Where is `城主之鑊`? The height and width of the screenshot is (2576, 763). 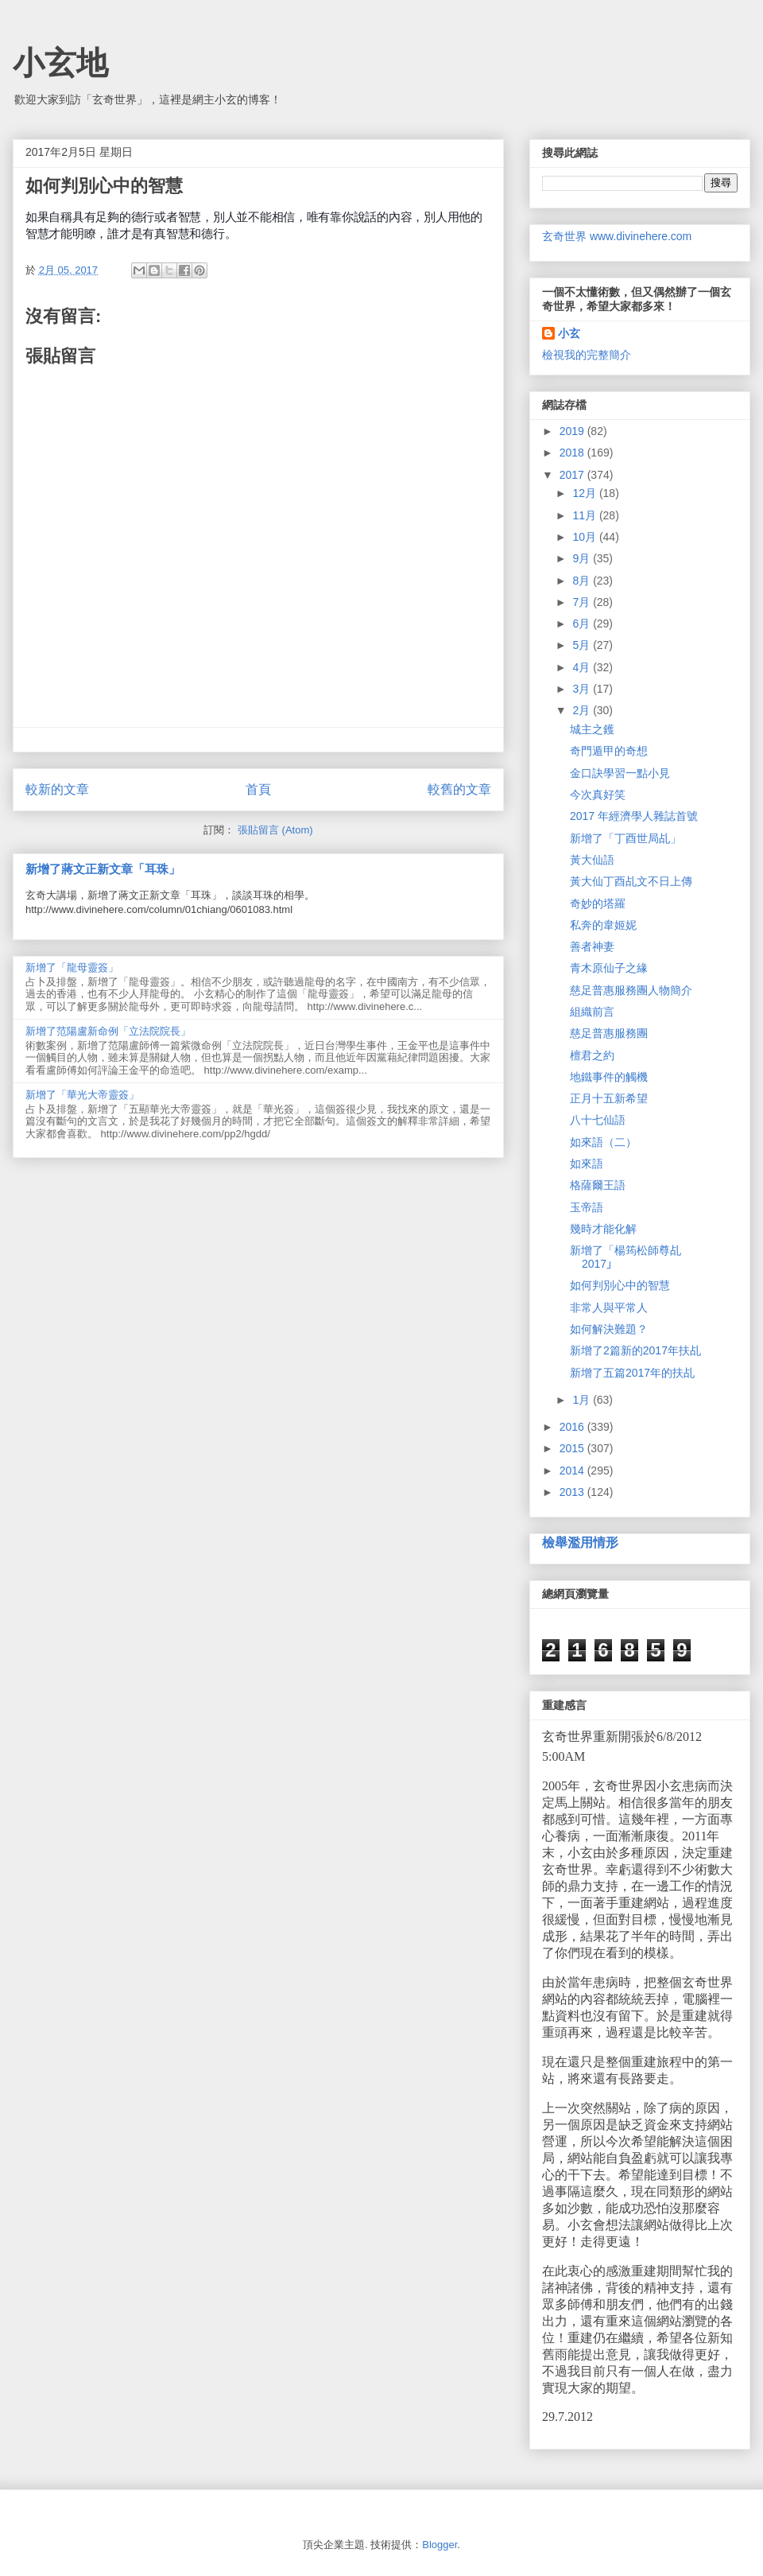
城主之鑊 is located at coordinates (592, 729).